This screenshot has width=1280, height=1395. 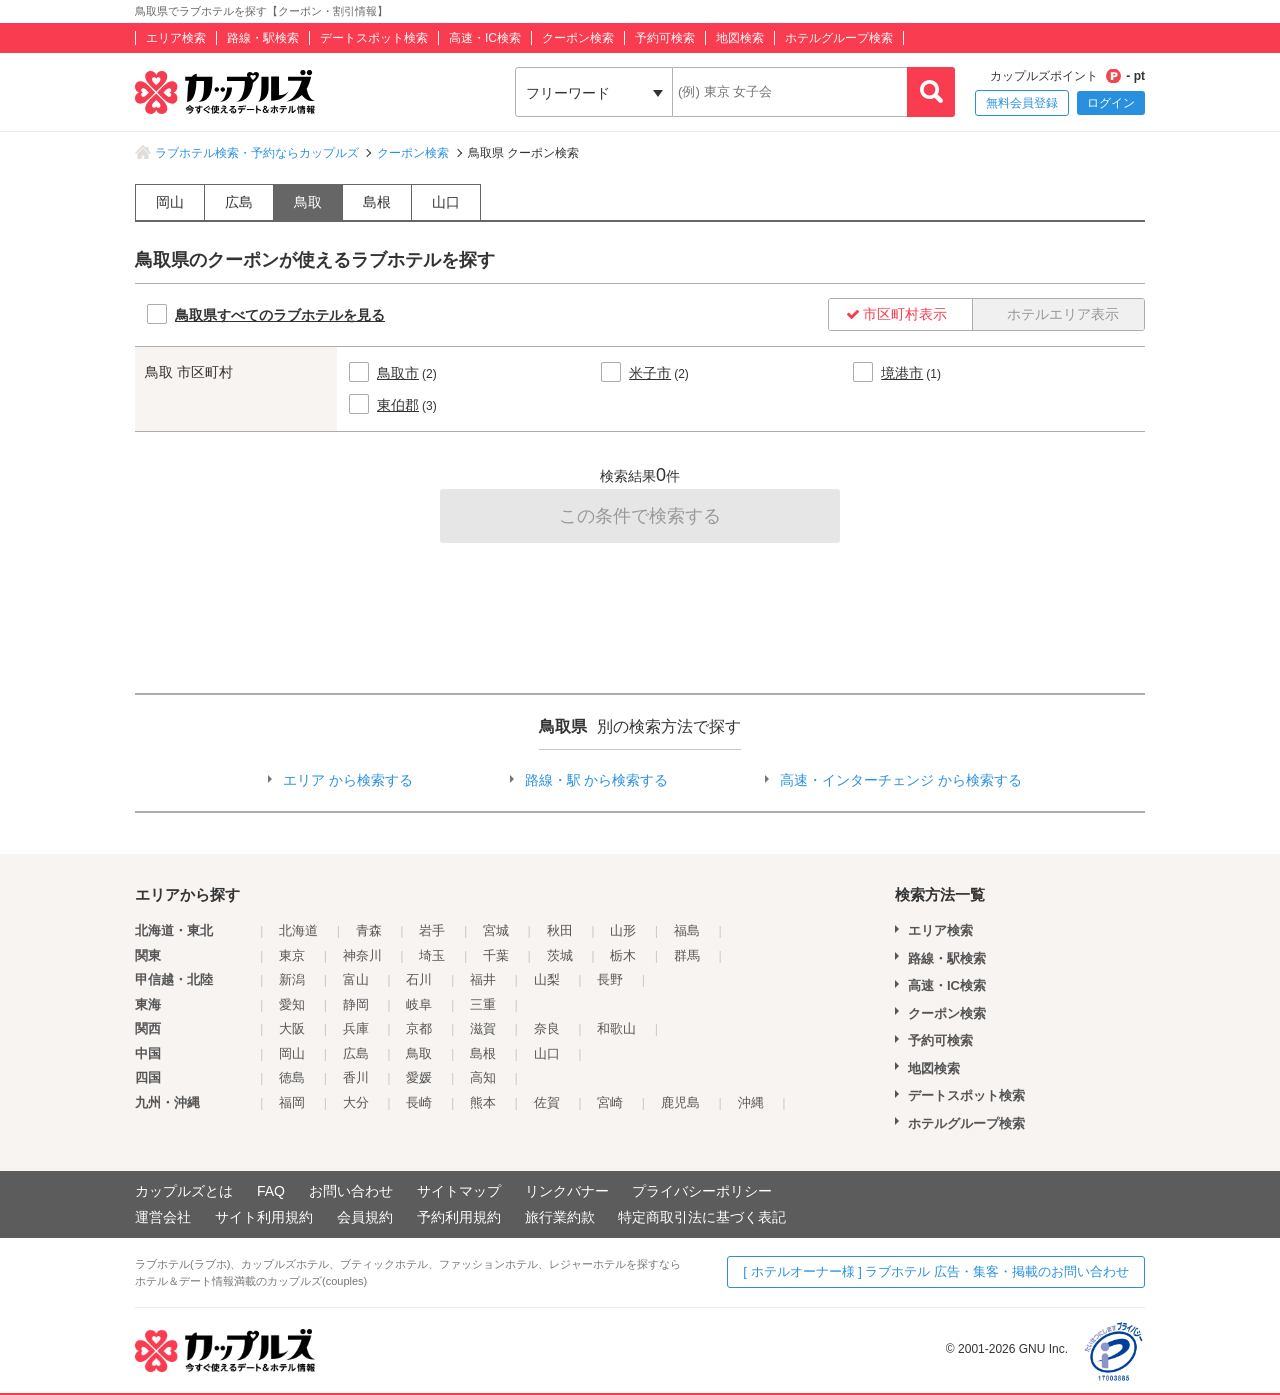 What do you see at coordinates (362, 955) in the screenshot?
I see `神奈川` at bounding box center [362, 955].